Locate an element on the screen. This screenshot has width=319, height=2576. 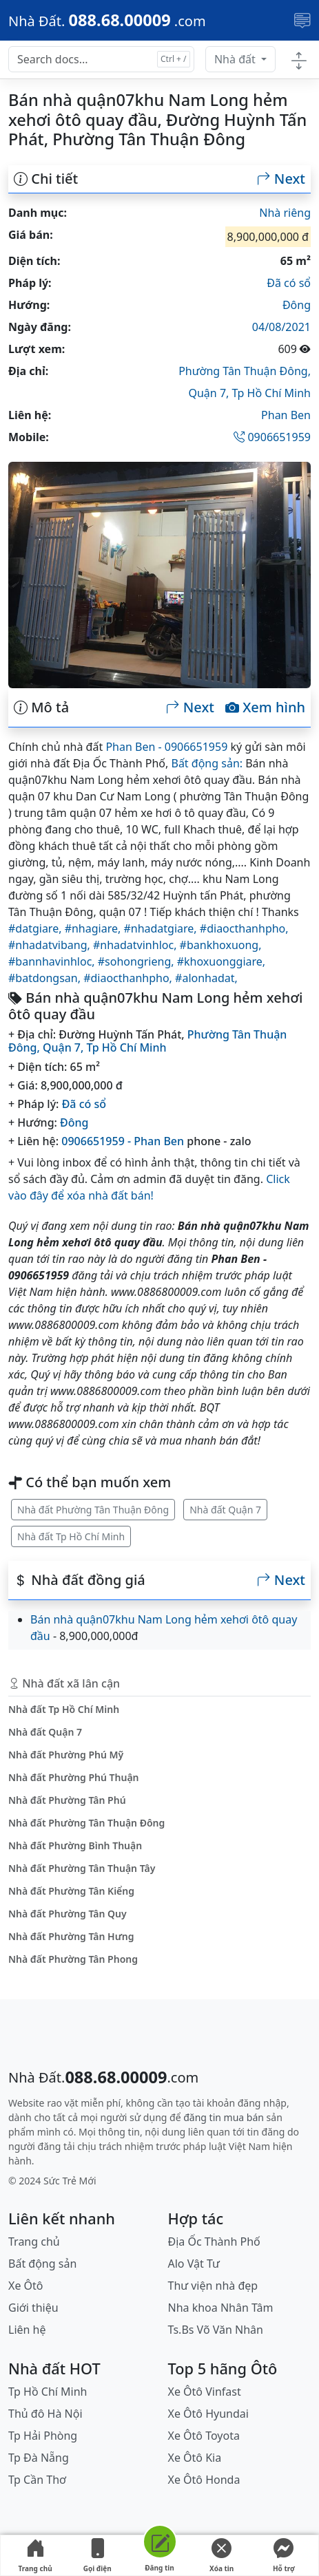
Tp Cần Thơ is located at coordinates (37, 2479).